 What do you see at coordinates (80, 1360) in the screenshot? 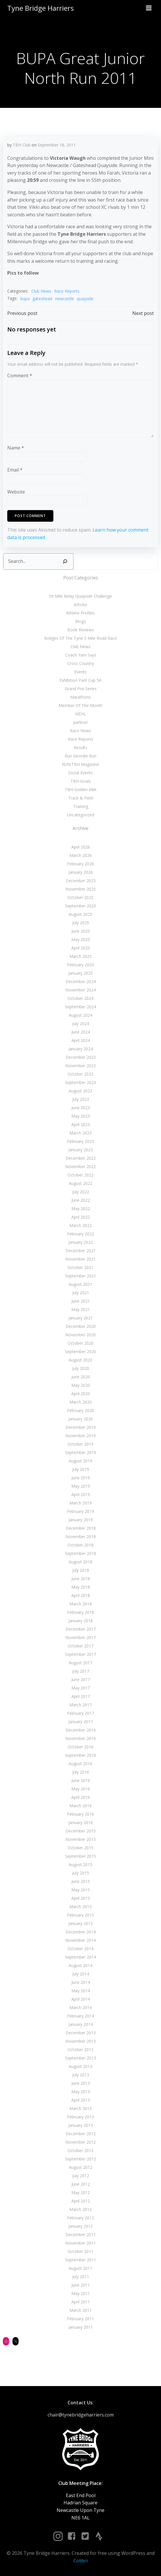
I see `August 2020` at bounding box center [80, 1360].